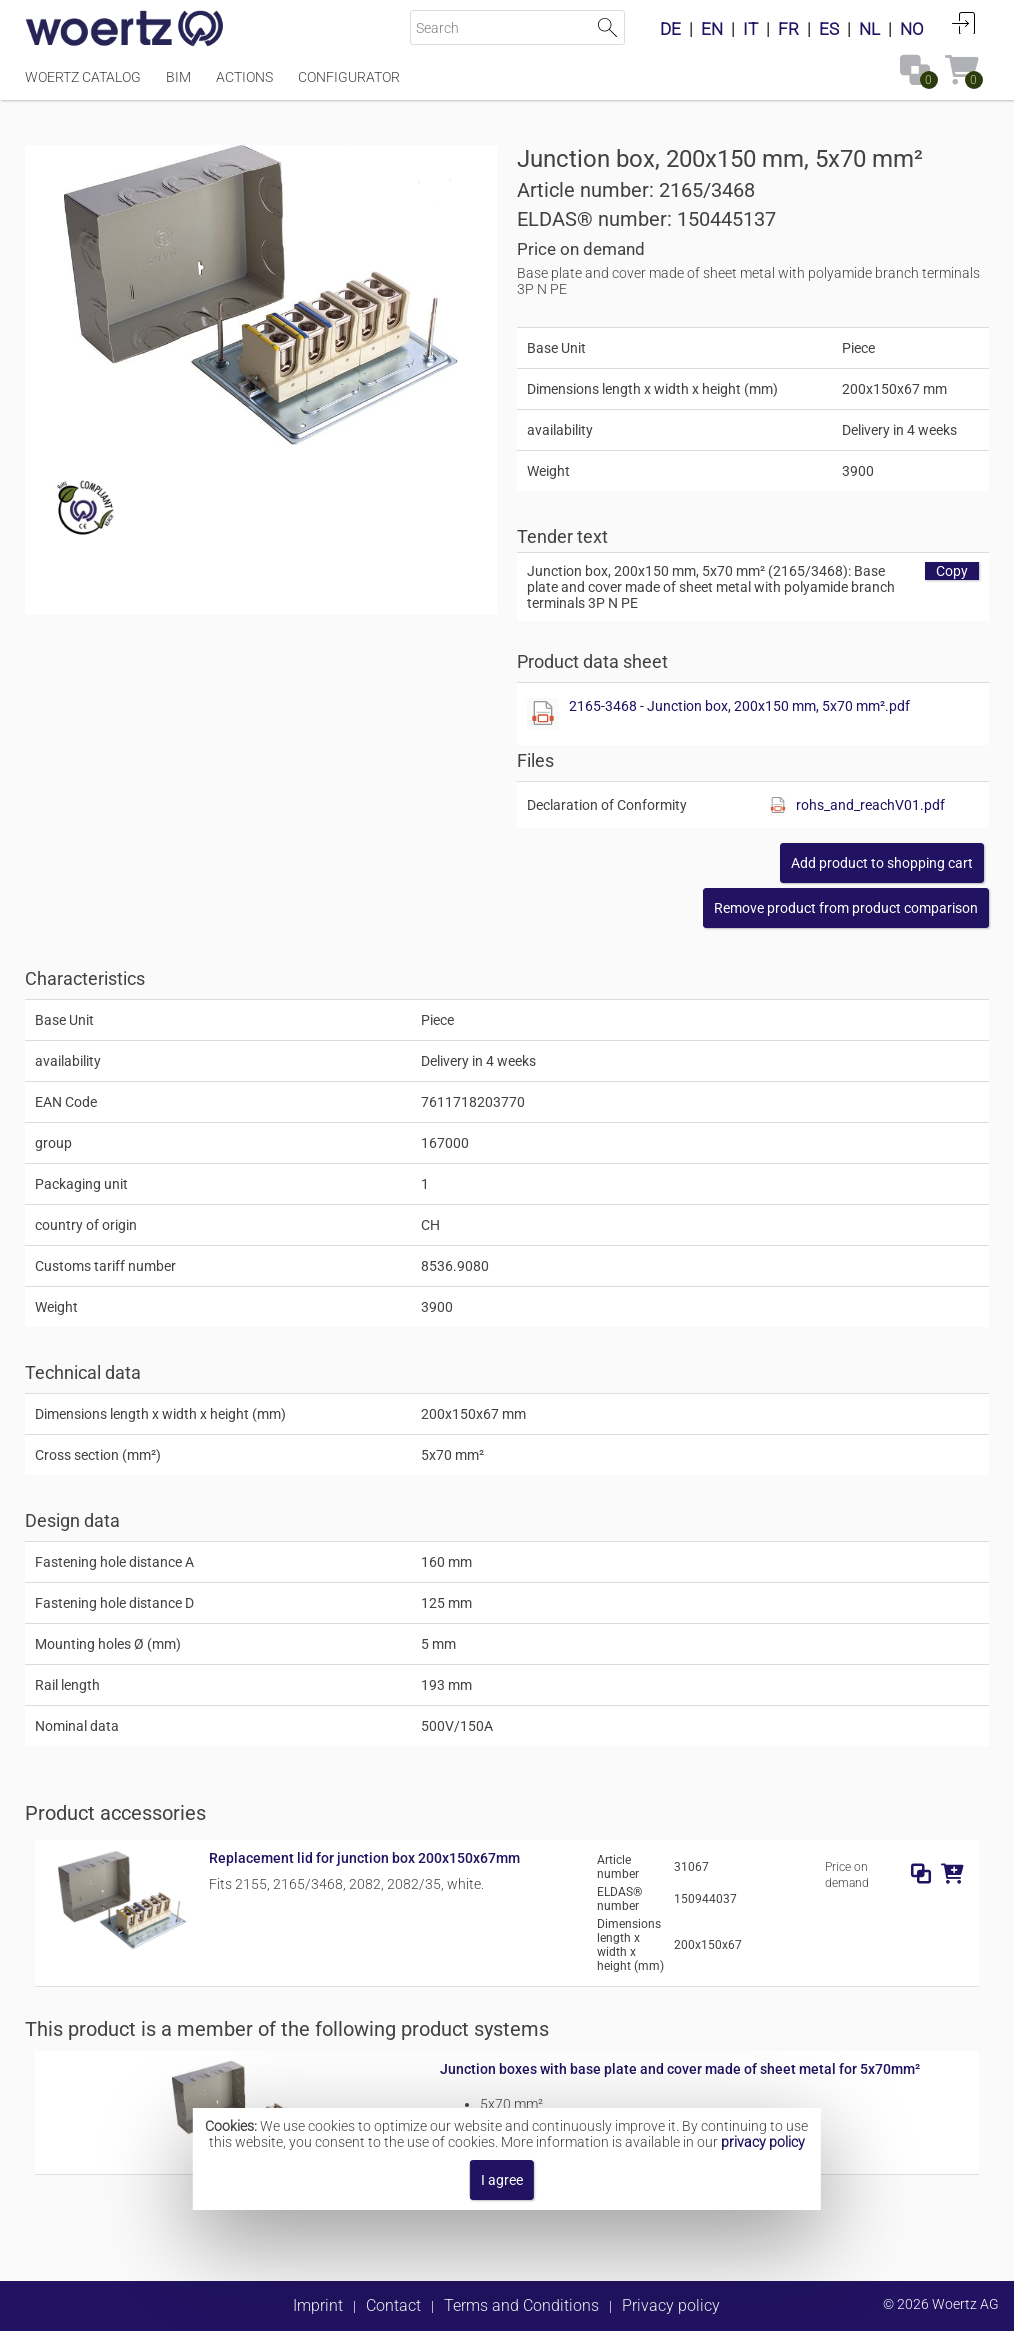  What do you see at coordinates (83, 77) in the screenshot?
I see `Woertz Catalog [Menüpunkt Woertz Catalog]` at bounding box center [83, 77].